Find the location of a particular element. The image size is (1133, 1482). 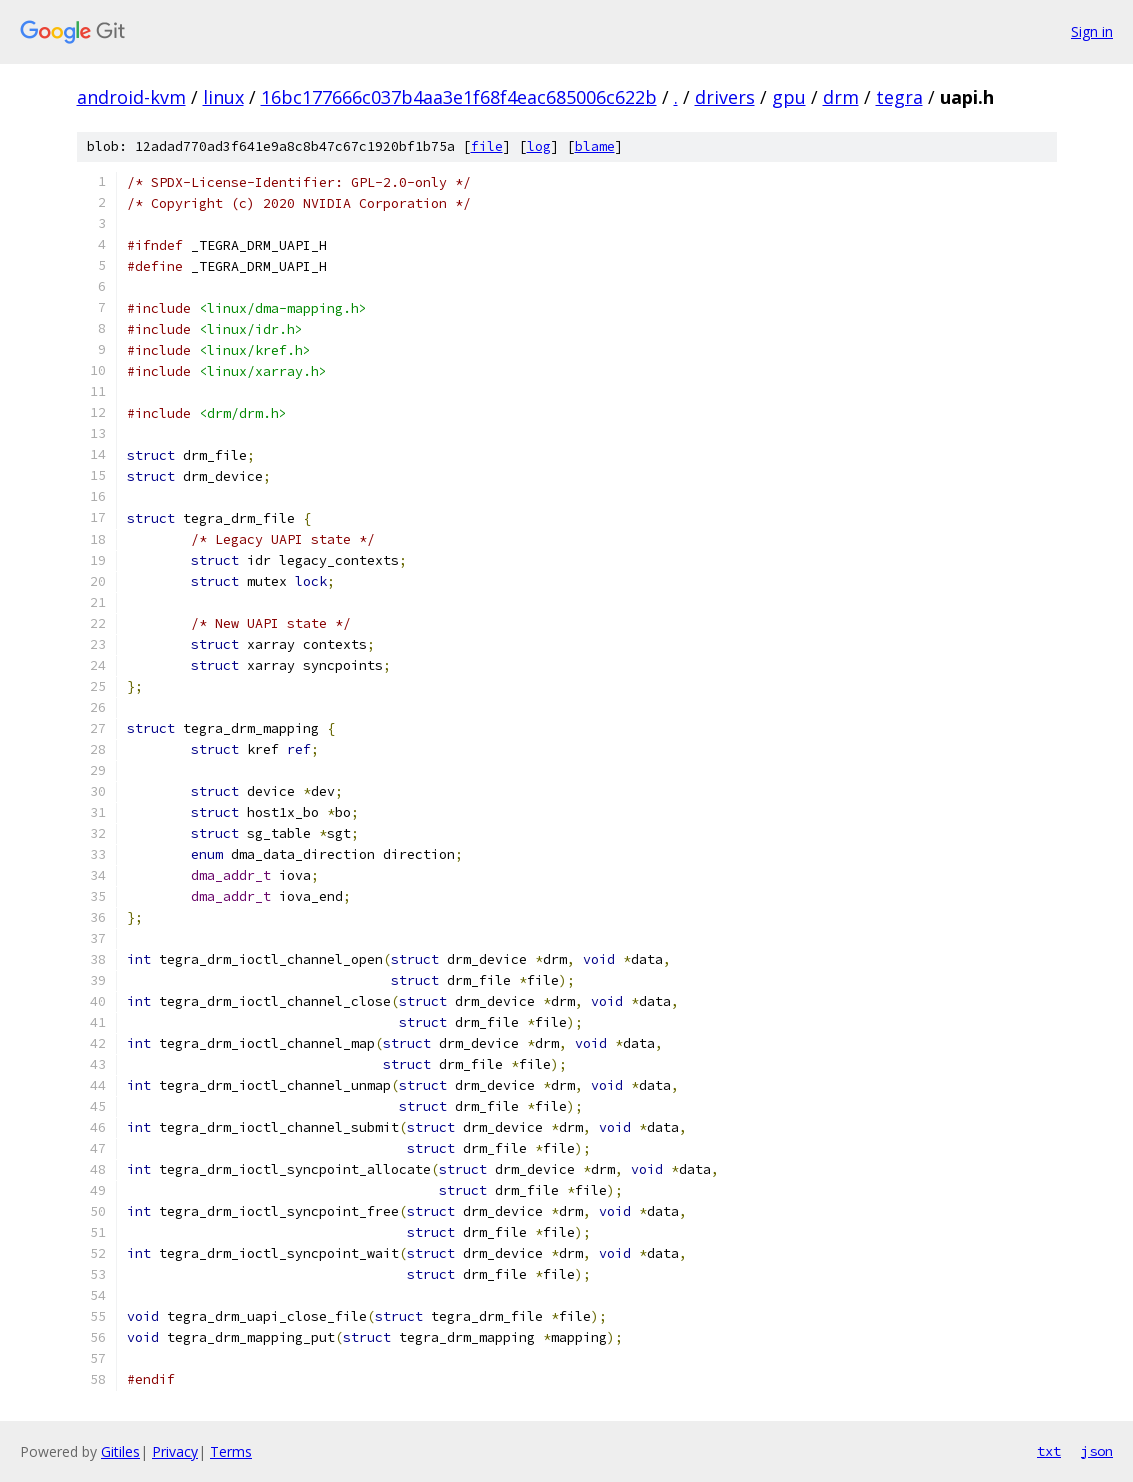

drivers is located at coordinates (725, 97).